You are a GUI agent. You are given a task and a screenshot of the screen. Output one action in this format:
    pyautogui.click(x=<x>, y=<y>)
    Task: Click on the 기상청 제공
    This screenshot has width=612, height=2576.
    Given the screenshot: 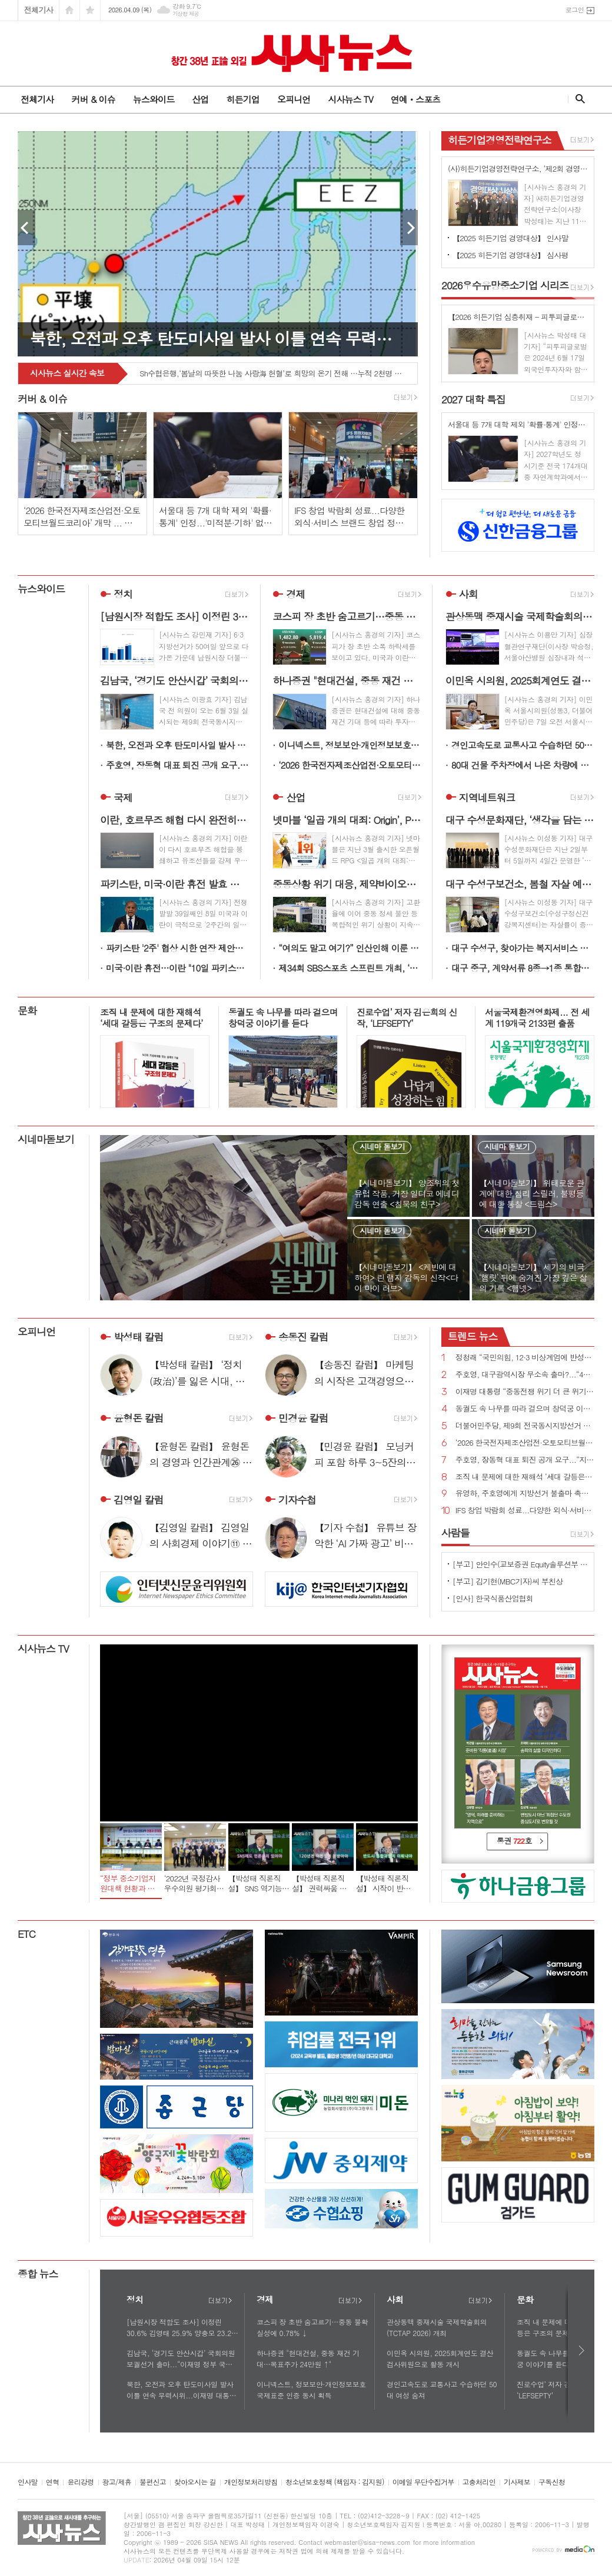 What is the action you would take?
    pyautogui.click(x=185, y=14)
    